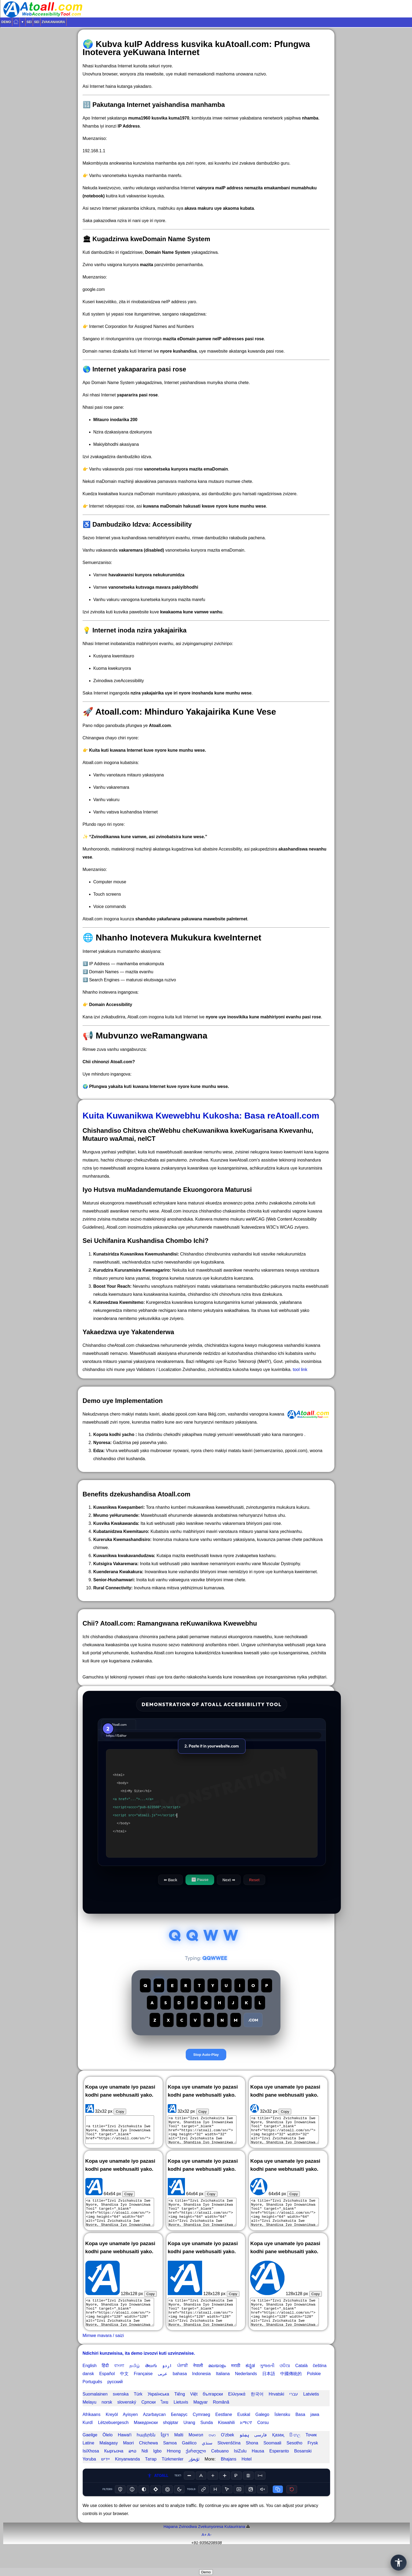 The image size is (412, 2576). Describe the element at coordinates (258, 2467) in the screenshot. I see `Hausa` at that location.